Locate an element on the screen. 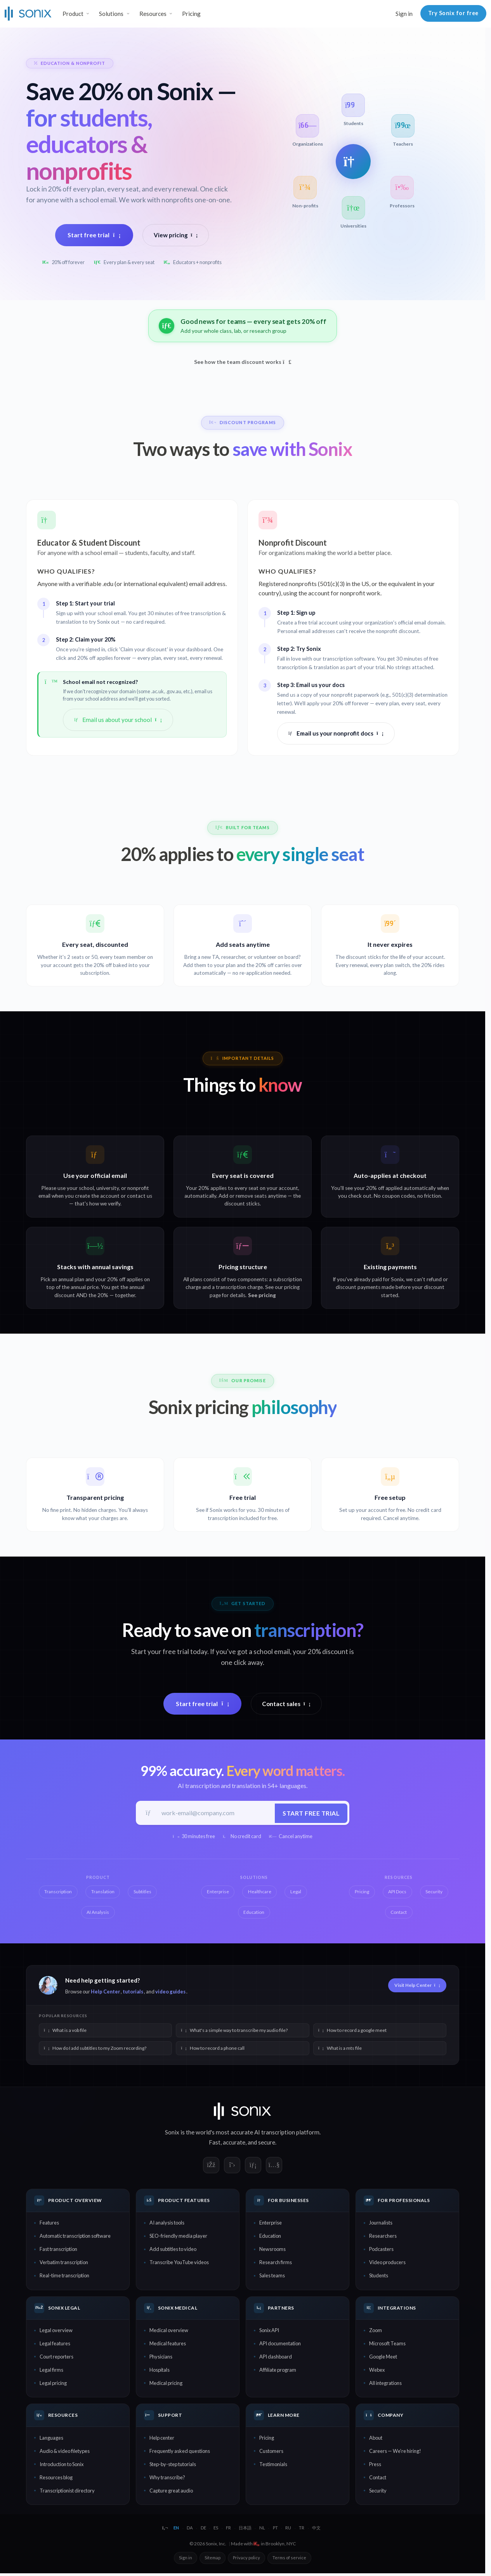  Sales teams is located at coordinates (272, 2276).